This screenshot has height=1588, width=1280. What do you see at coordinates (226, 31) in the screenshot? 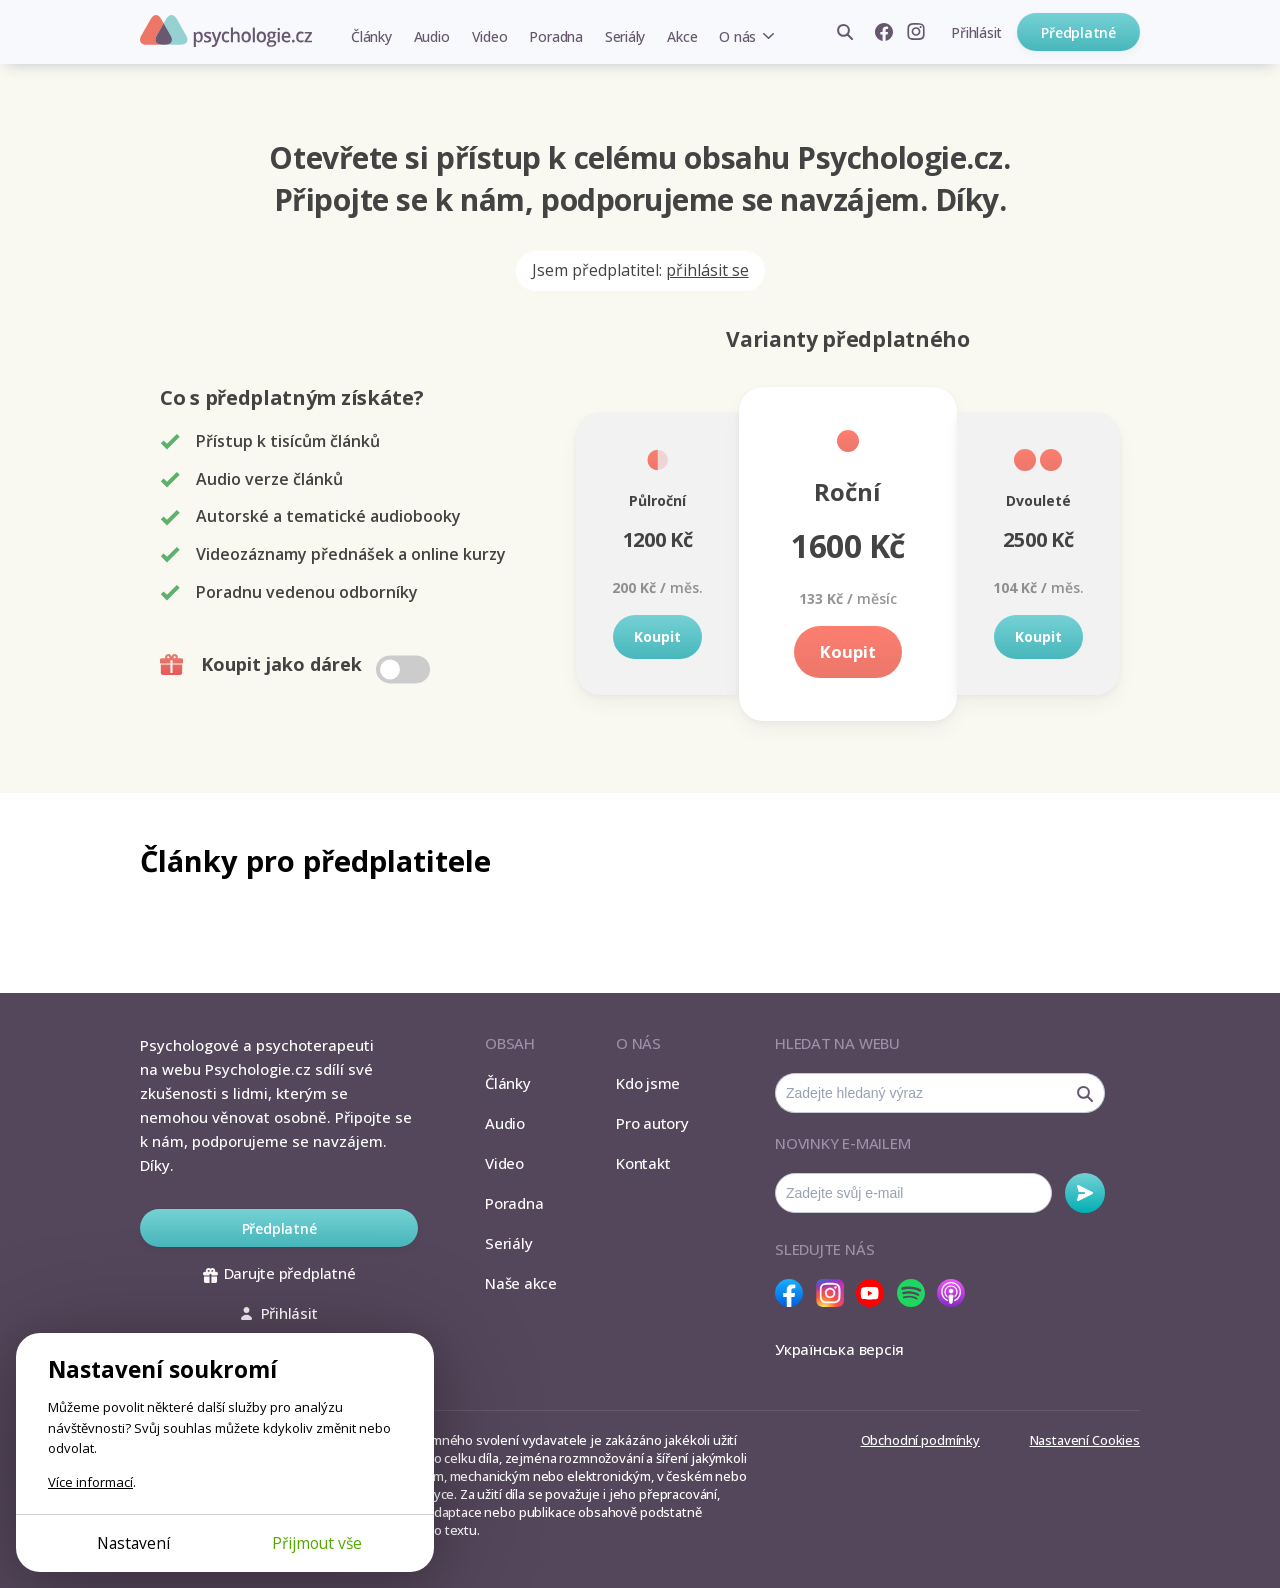
I see `Psychologie.cz` at bounding box center [226, 31].